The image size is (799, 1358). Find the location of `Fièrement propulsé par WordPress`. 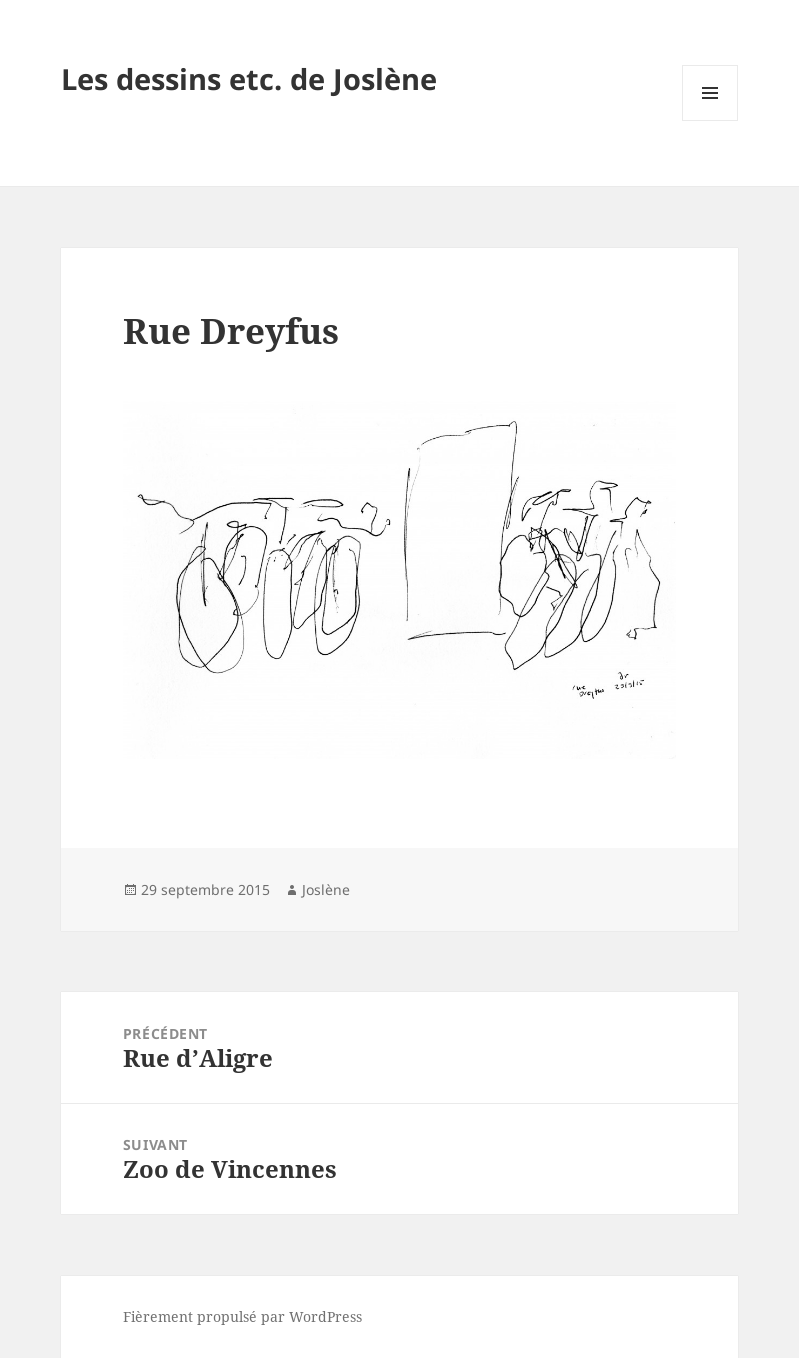

Fièrement propulsé par WordPress is located at coordinates (242, 1316).